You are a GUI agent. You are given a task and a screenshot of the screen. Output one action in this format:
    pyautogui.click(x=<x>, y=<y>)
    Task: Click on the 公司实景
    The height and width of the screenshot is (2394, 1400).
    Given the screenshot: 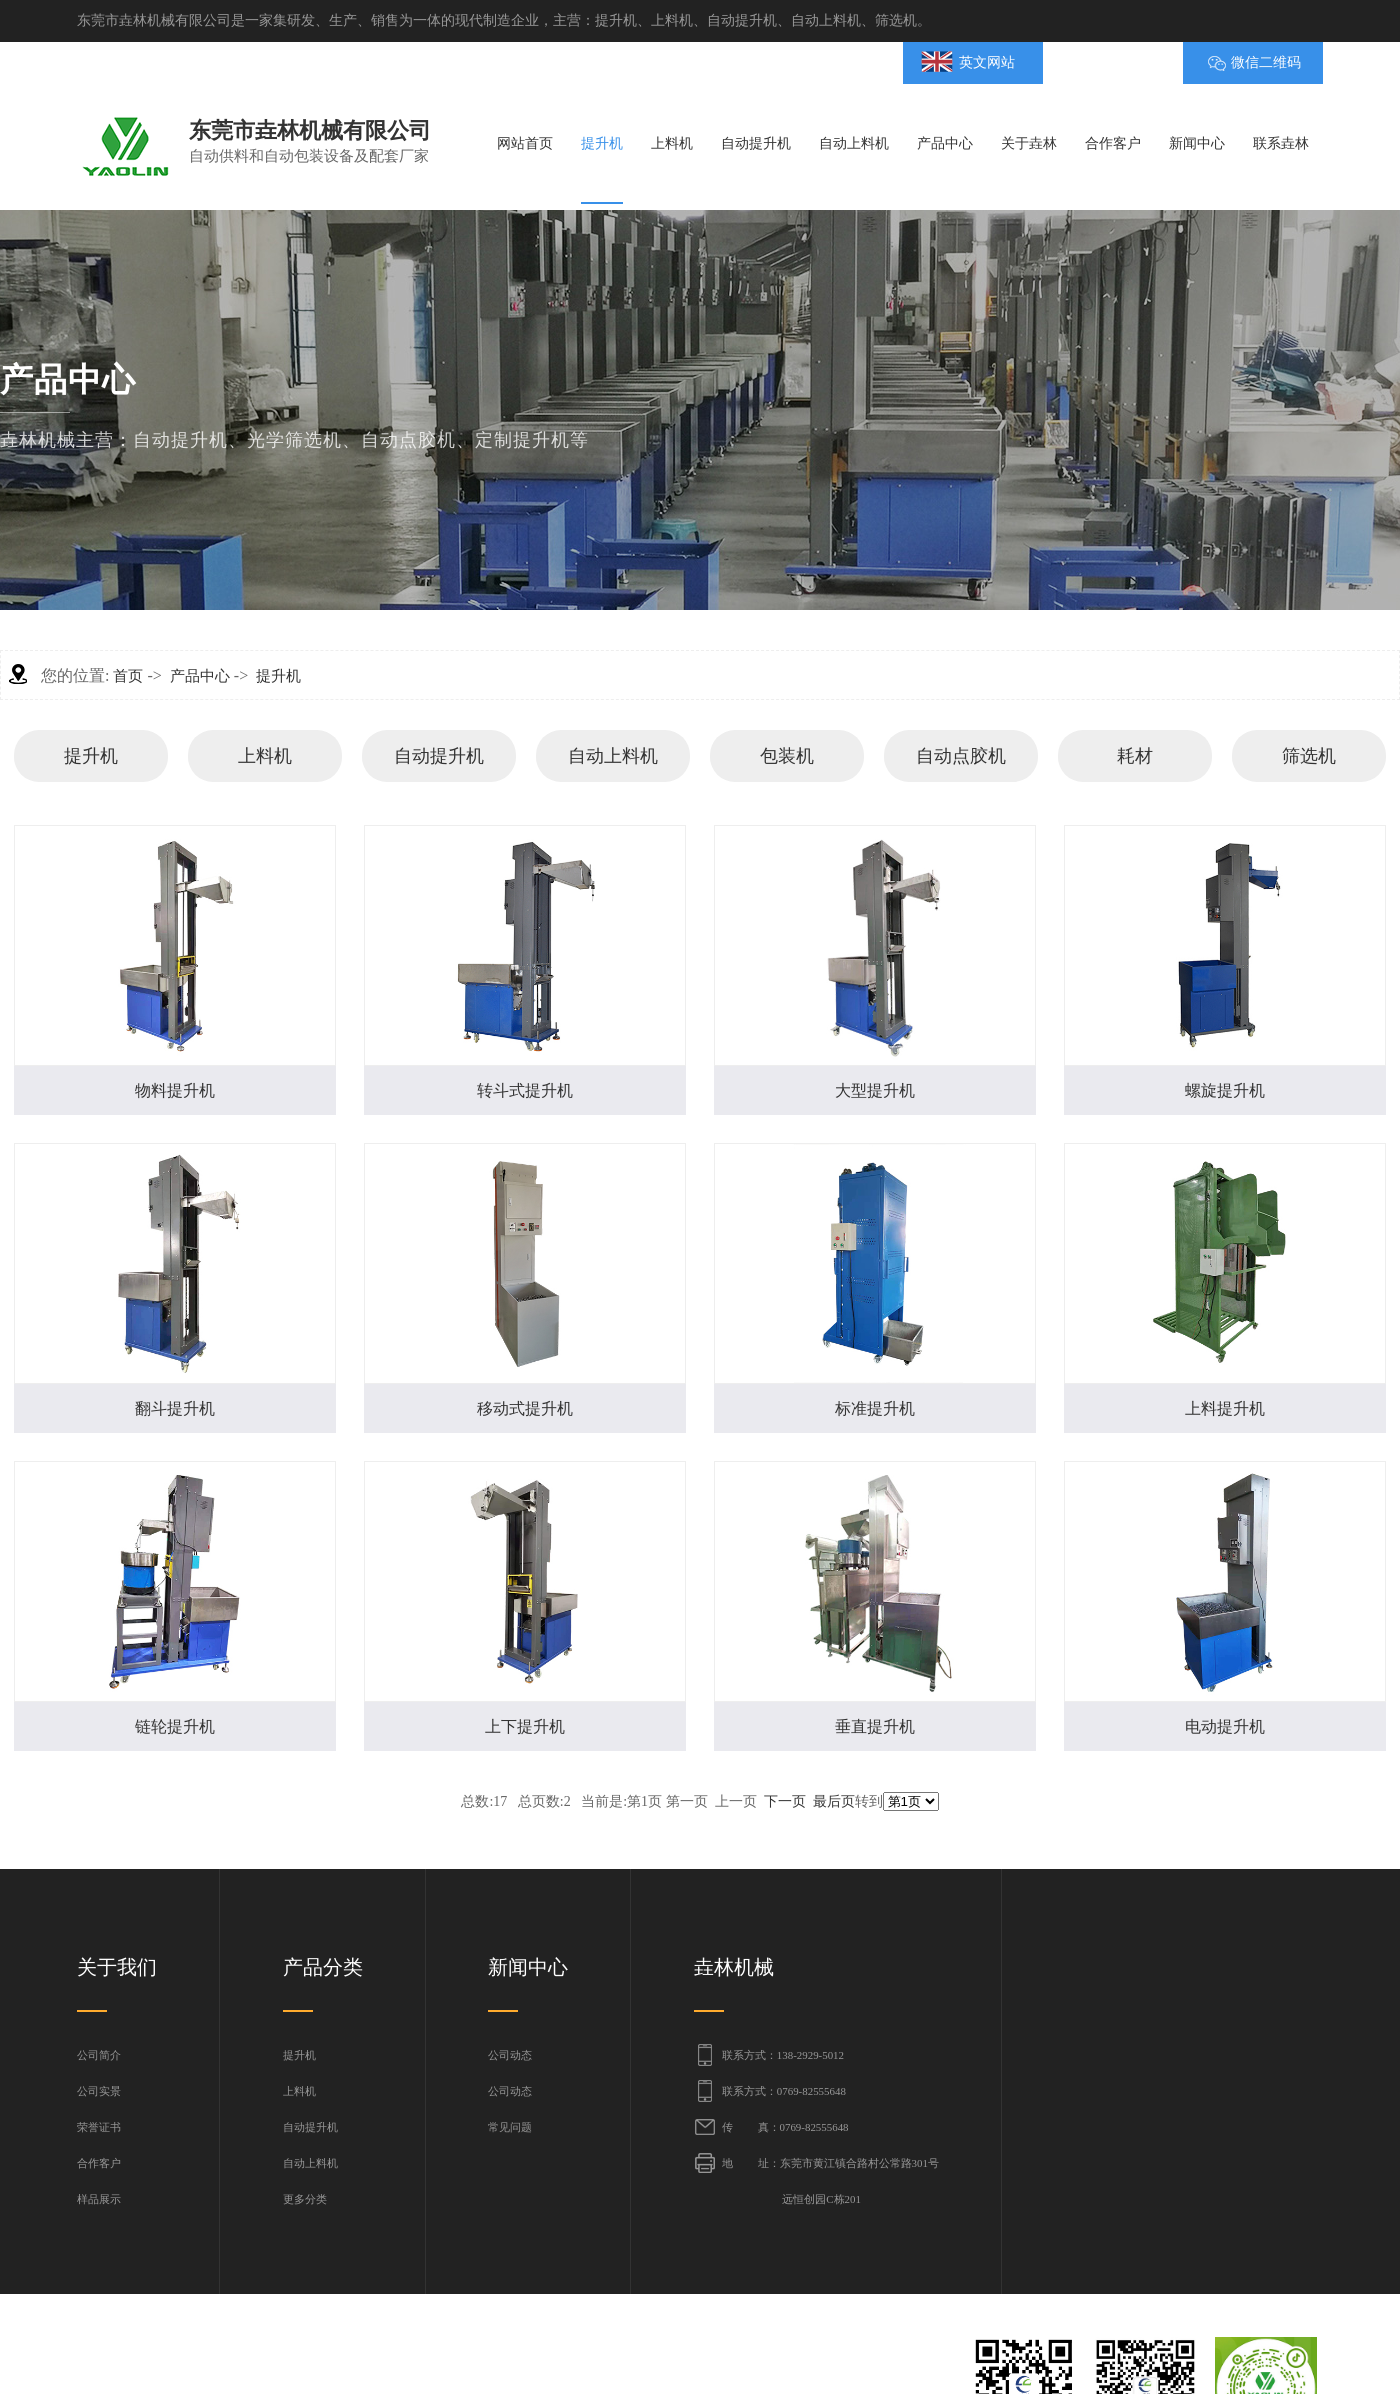 What is the action you would take?
    pyautogui.click(x=99, y=2091)
    